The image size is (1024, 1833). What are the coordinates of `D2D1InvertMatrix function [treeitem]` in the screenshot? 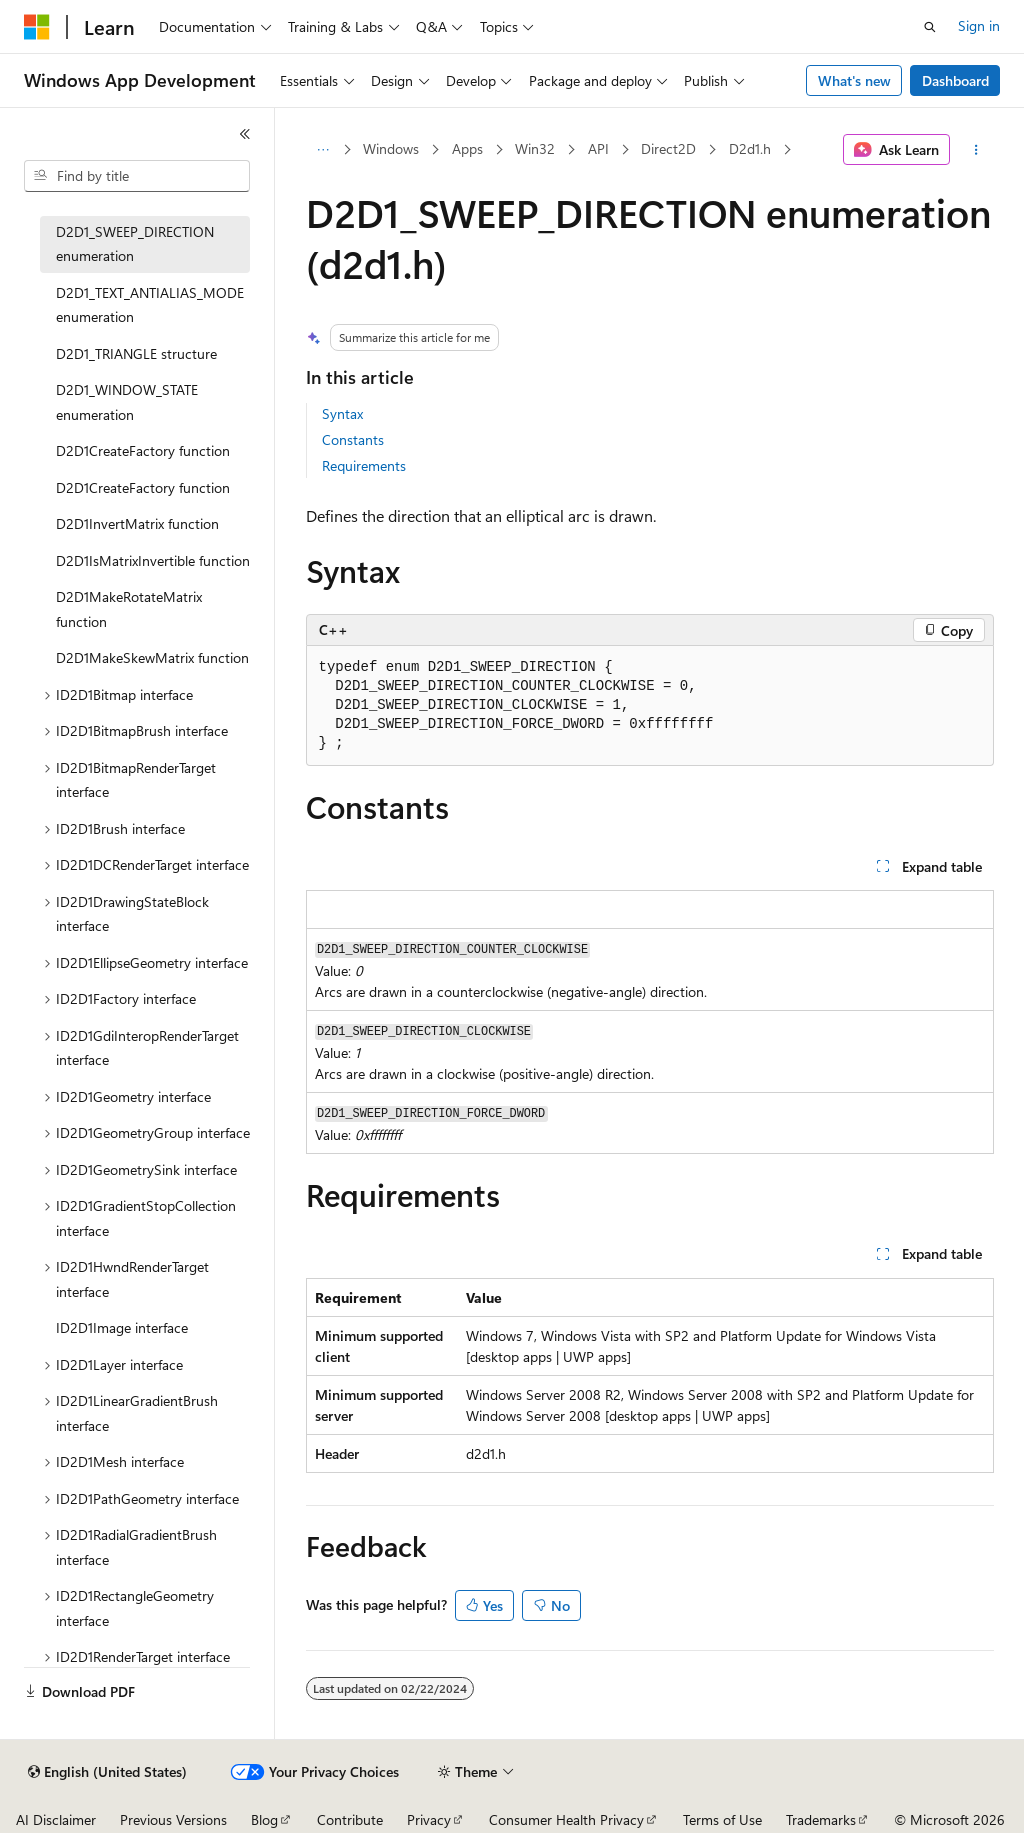 It's located at (137, 523).